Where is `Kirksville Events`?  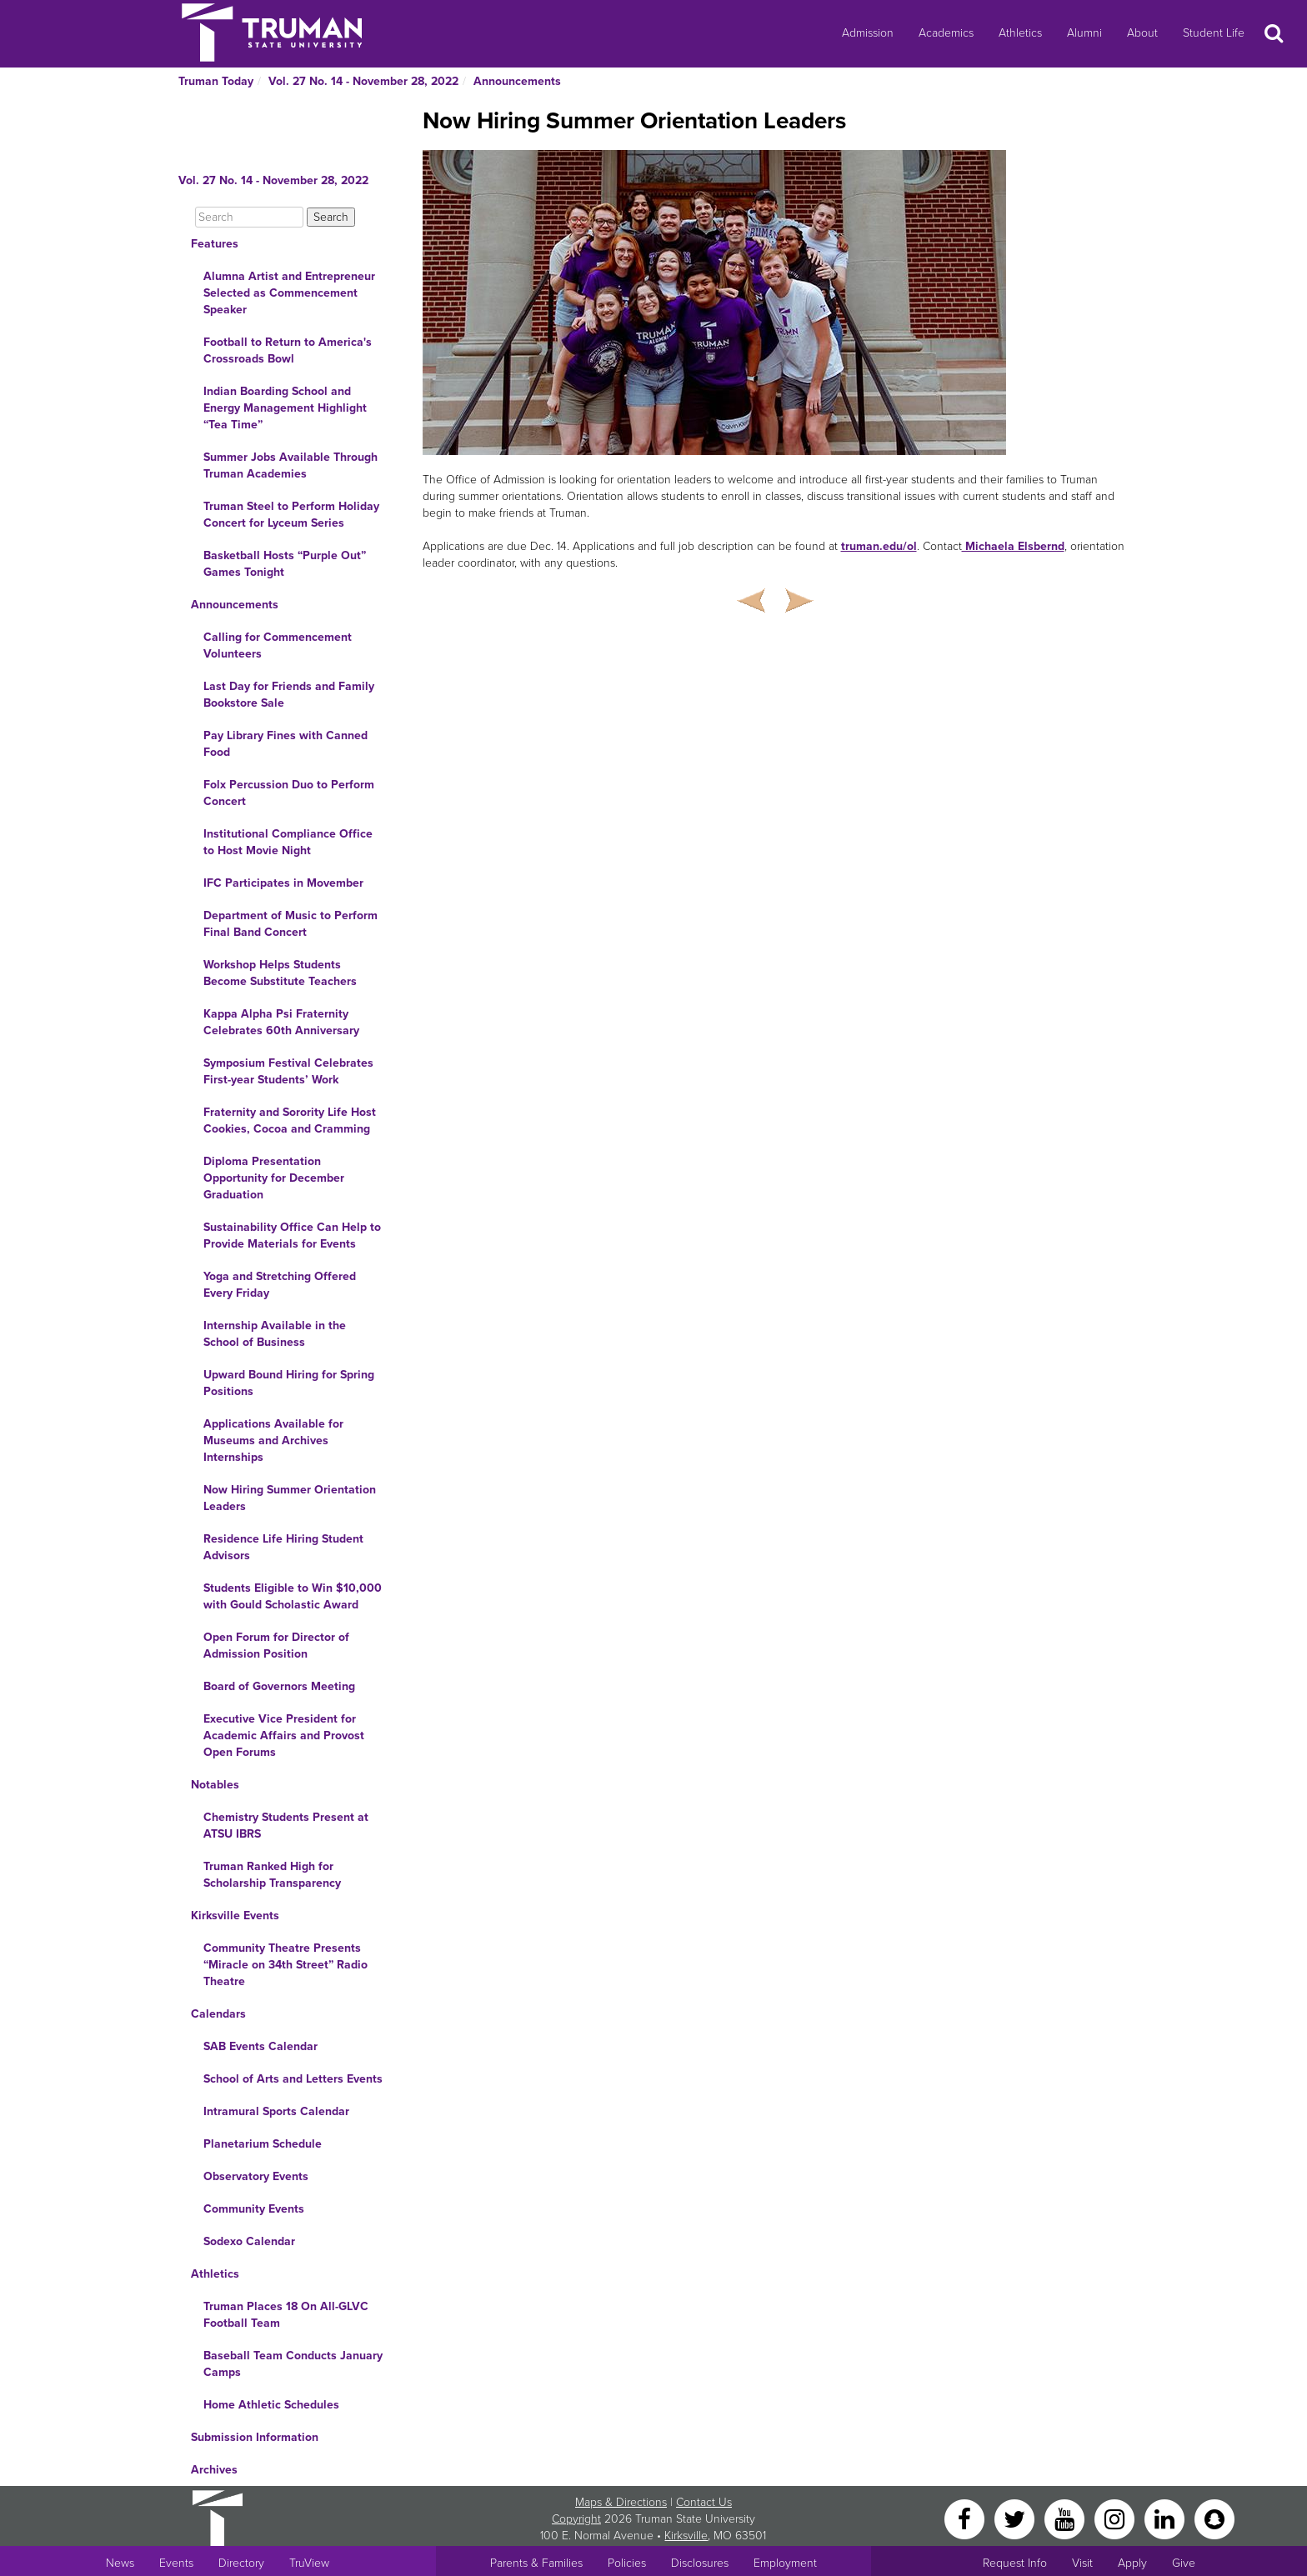
Kirksville Events is located at coordinates (235, 1915).